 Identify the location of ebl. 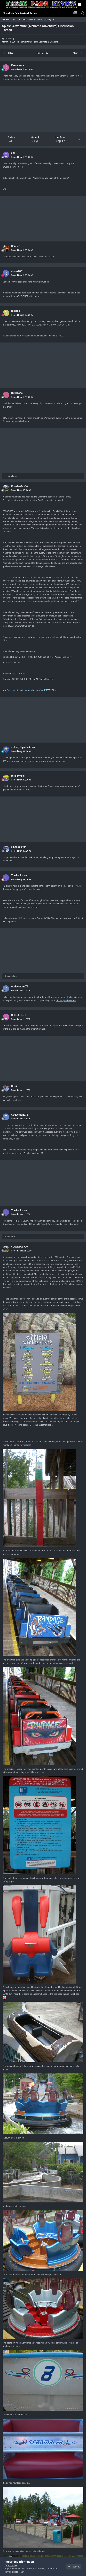
(13, 152).